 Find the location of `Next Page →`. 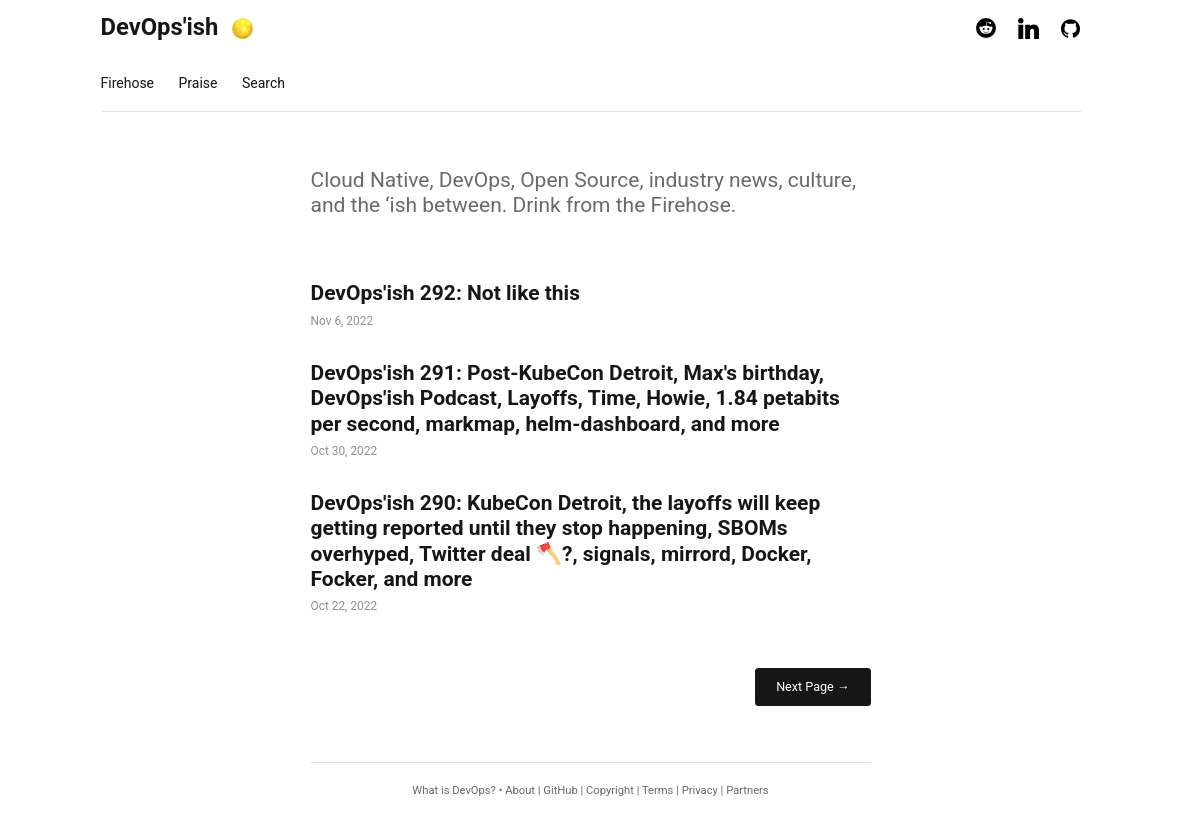

Next Page → is located at coordinates (812, 686).